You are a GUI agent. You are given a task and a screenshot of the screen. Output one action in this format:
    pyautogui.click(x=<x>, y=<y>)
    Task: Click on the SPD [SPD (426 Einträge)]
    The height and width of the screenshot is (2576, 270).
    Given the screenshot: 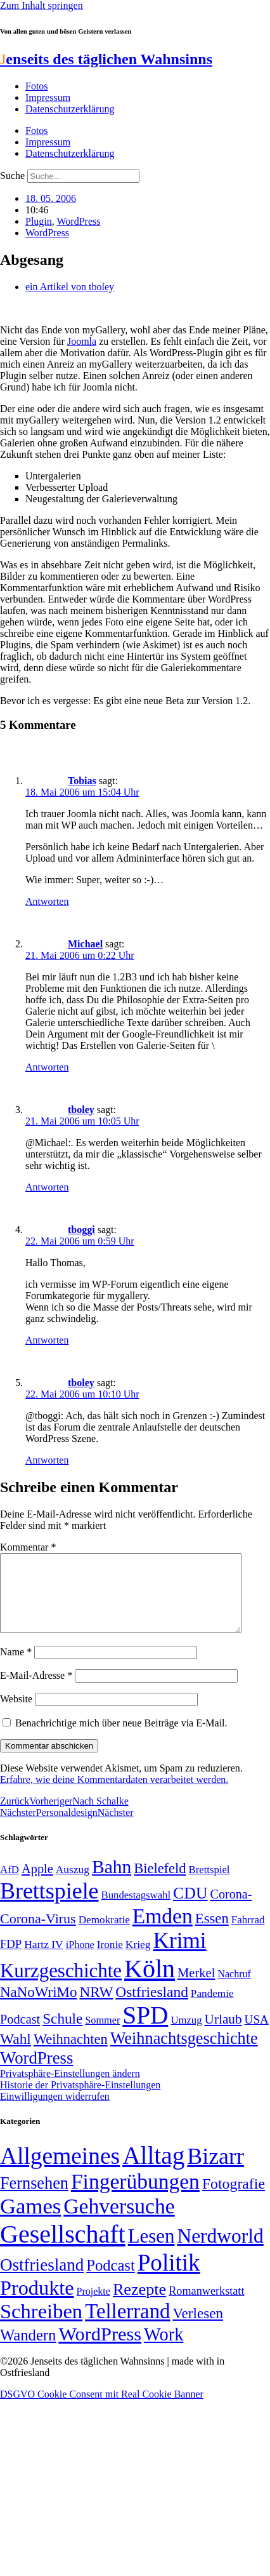 What is the action you would take?
    pyautogui.click(x=145, y=2030)
    